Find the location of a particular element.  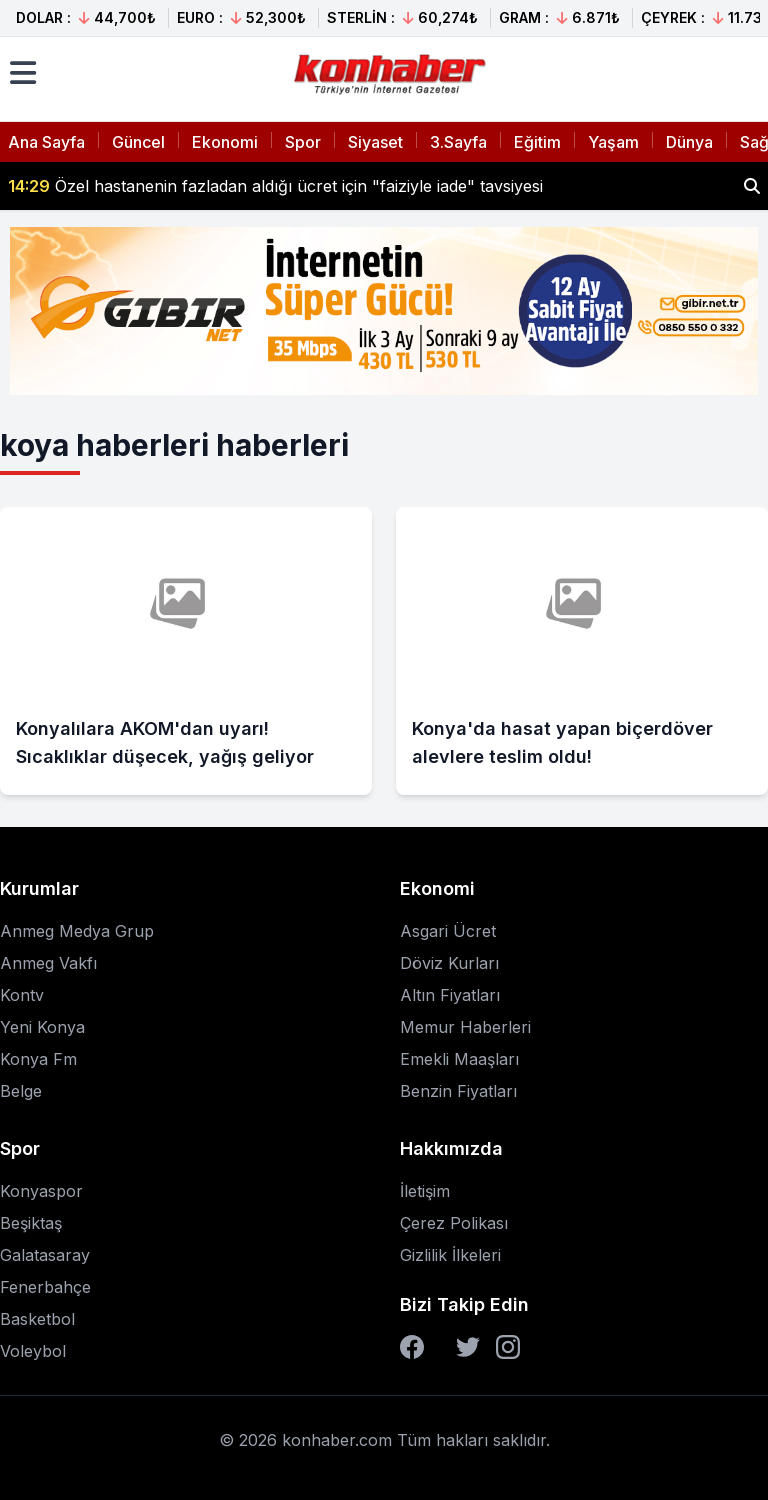

Ana Sayfa is located at coordinates (46, 142).